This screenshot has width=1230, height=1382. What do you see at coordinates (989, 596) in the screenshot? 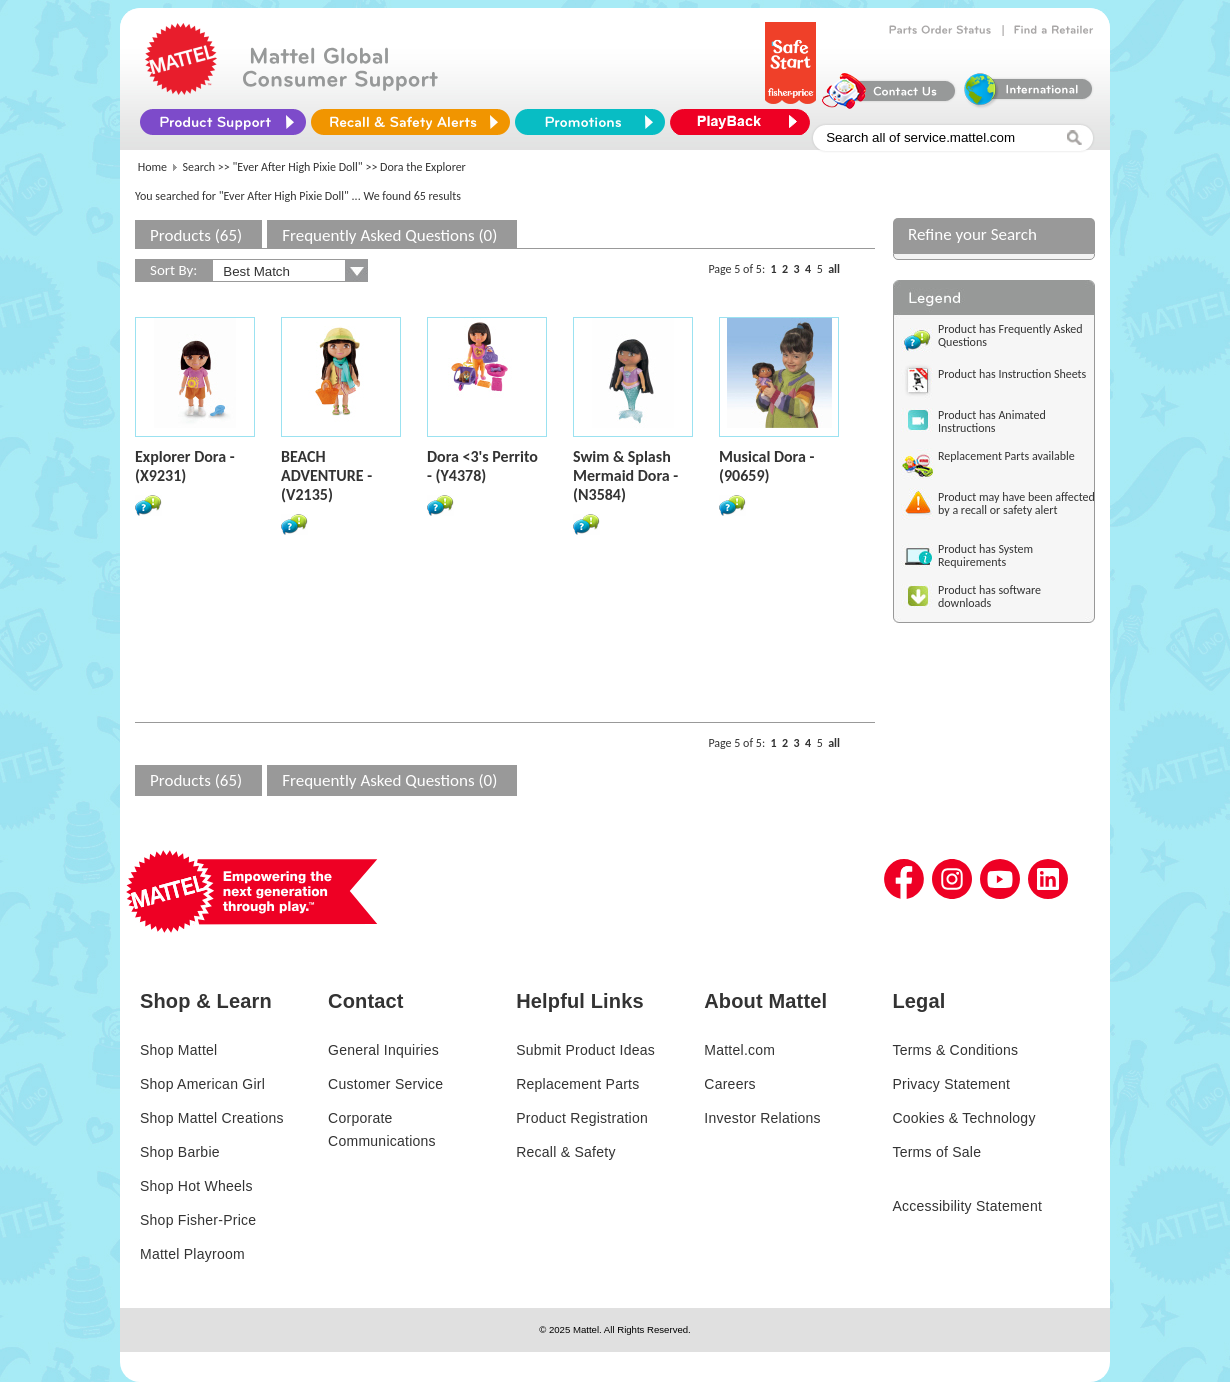
I see `Product has software downloads` at bounding box center [989, 596].